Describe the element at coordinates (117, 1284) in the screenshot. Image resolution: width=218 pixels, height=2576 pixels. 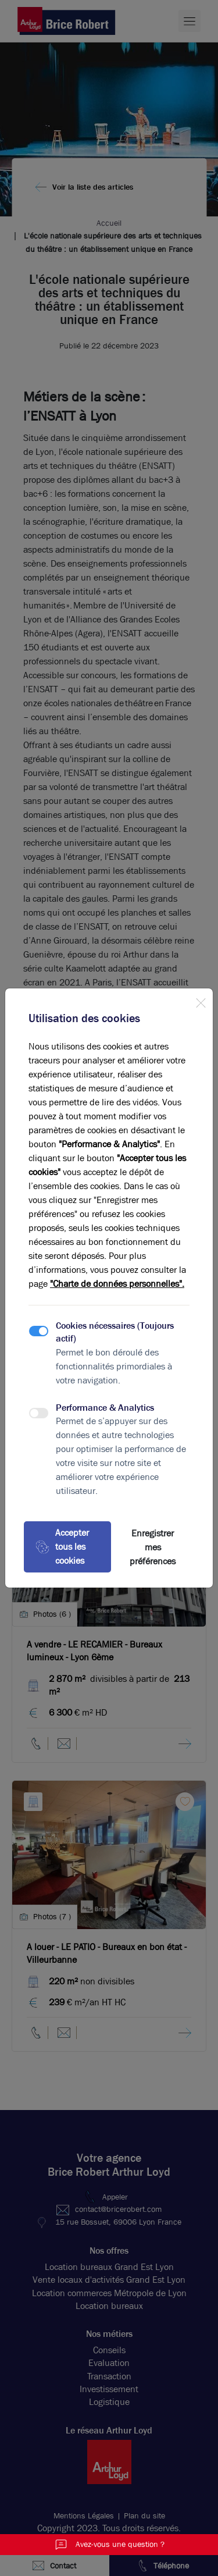
I see `"Charte de données personnelles".` at that location.